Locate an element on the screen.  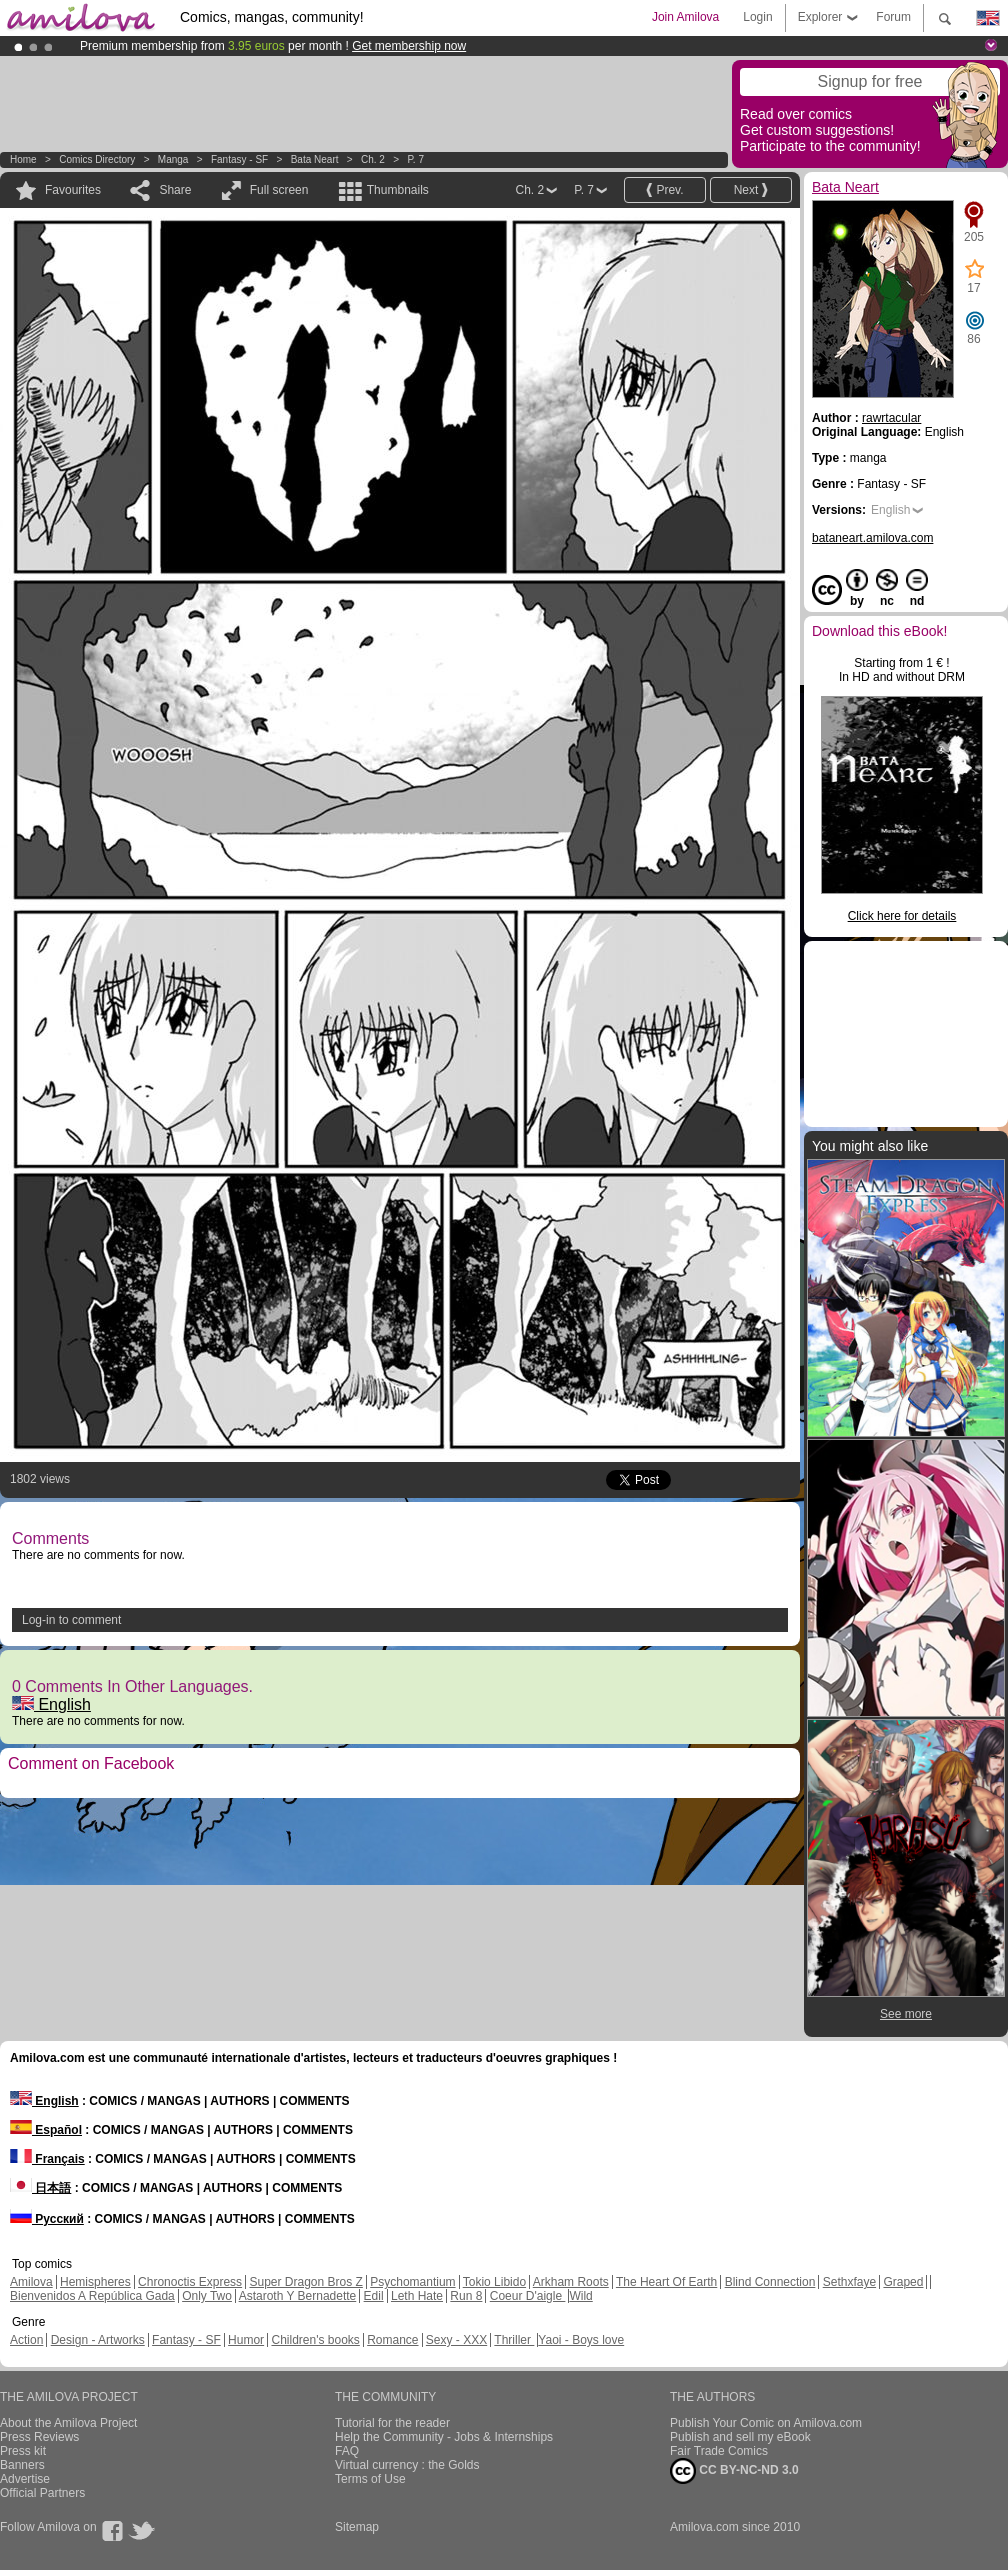
Join Amilova is located at coordinates (685, 17).